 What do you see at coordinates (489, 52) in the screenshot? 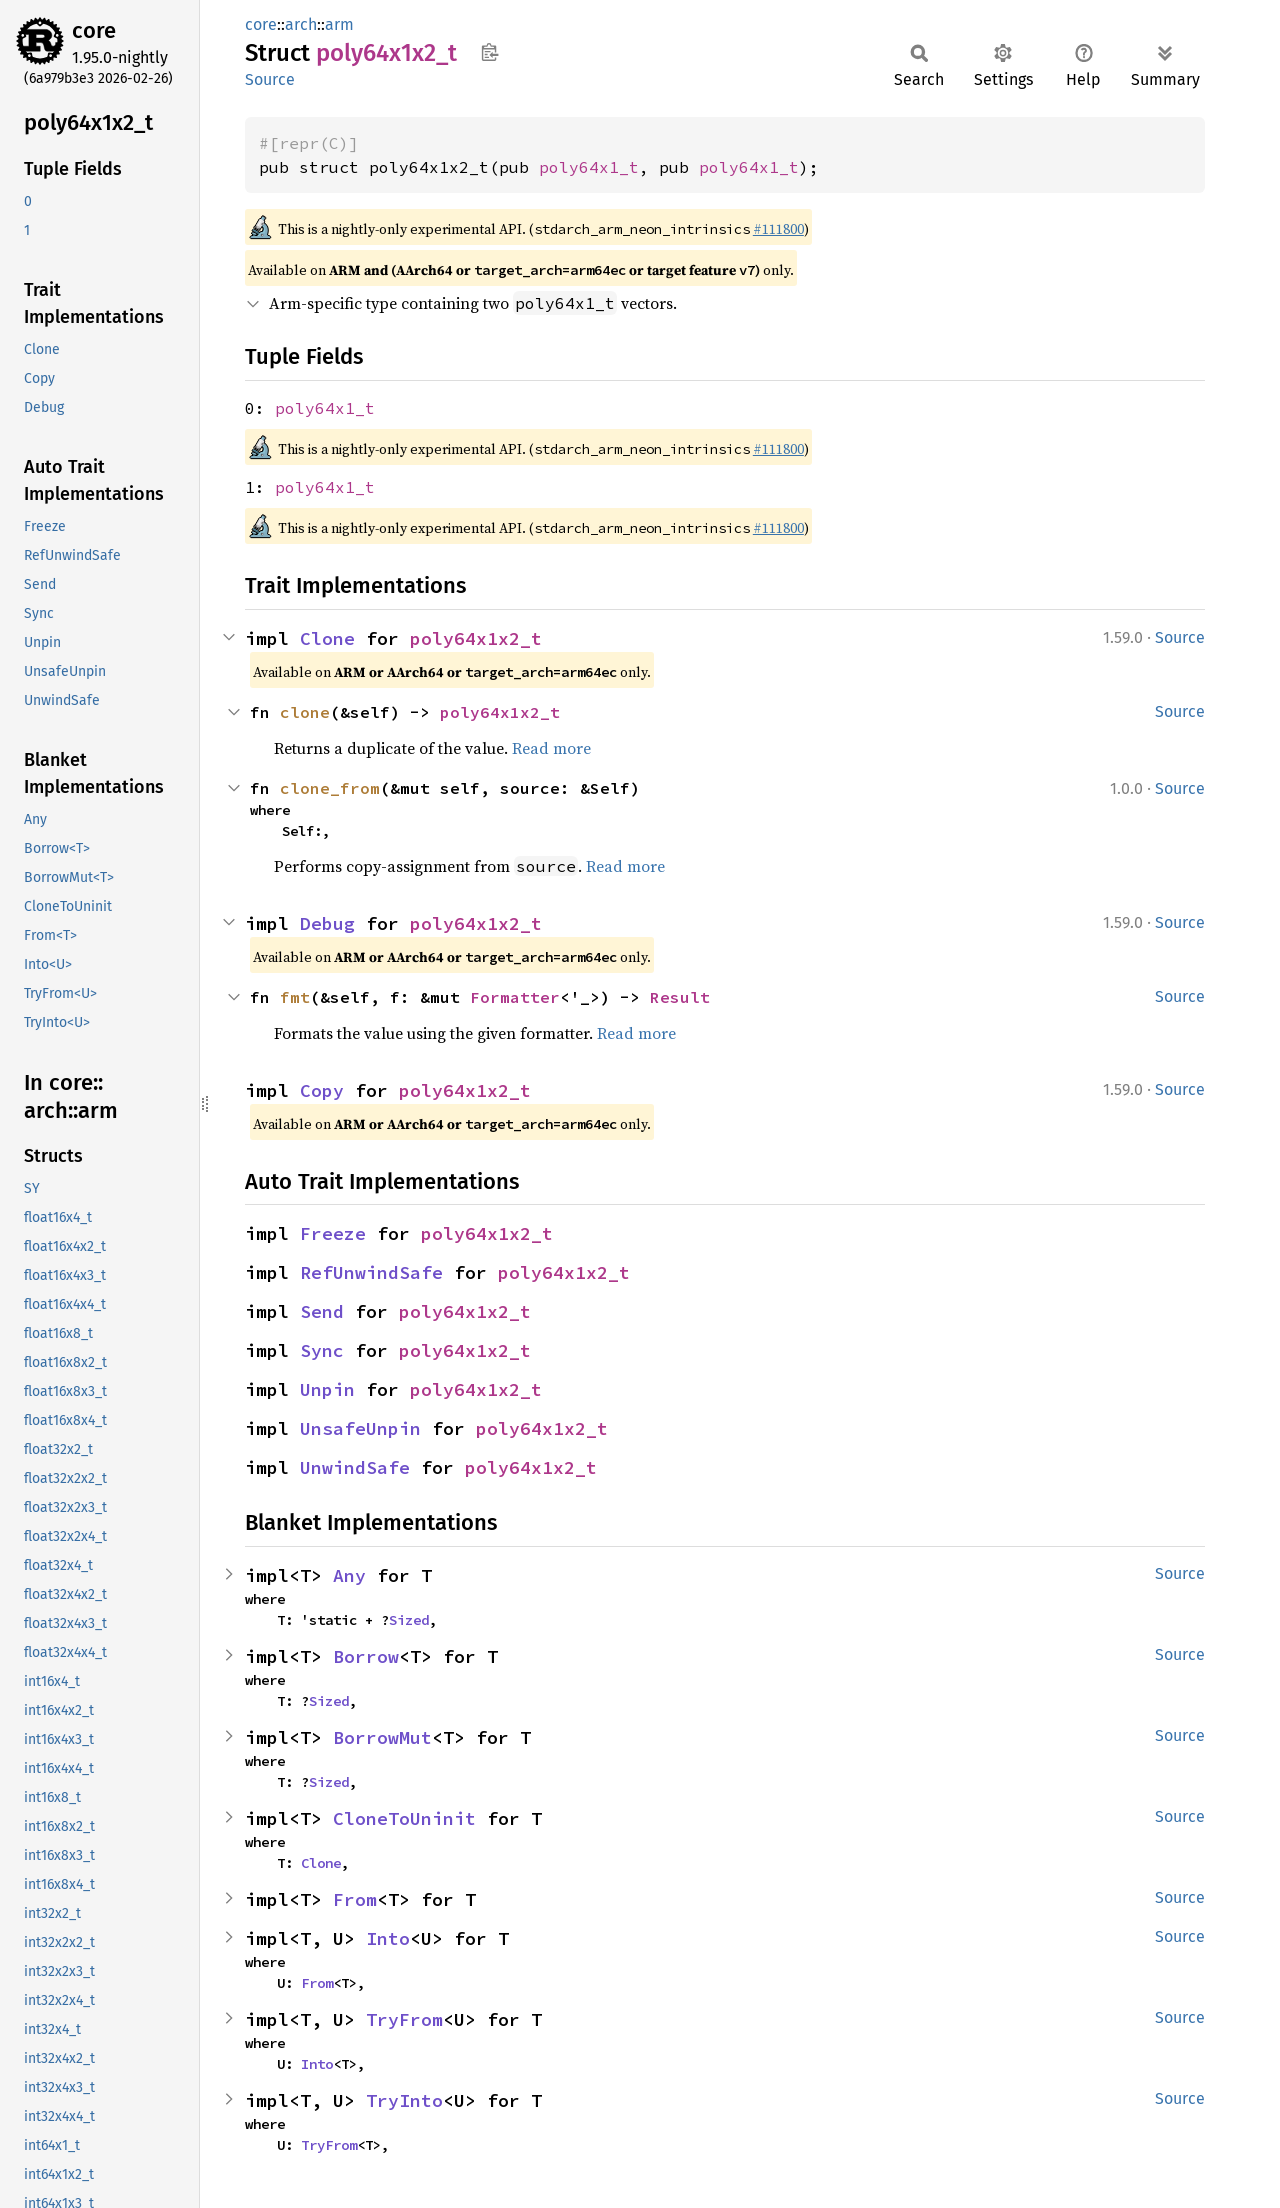
I see `Copy item path` at bounding box center [489, 52].